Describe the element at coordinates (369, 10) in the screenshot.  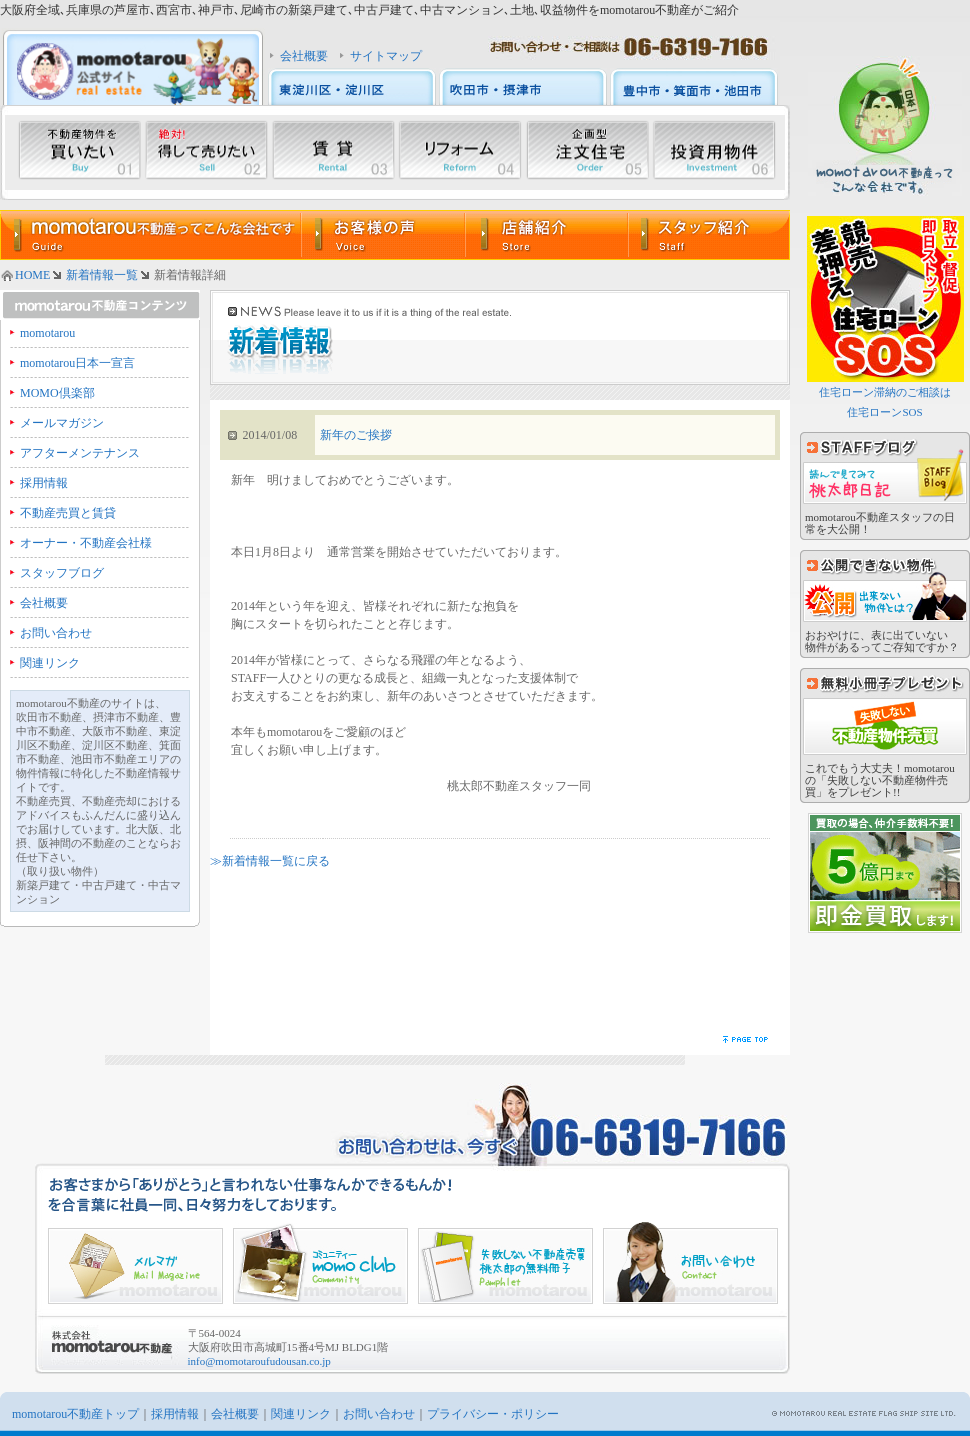
I see `大阪府全域､兵庫県の芦屋市､西宮市､神戸市､尼崎市の新築戸建て､中古戸建て､中古マンション､土地､収益物件をmomotarou不動産がご紹介` at that location.